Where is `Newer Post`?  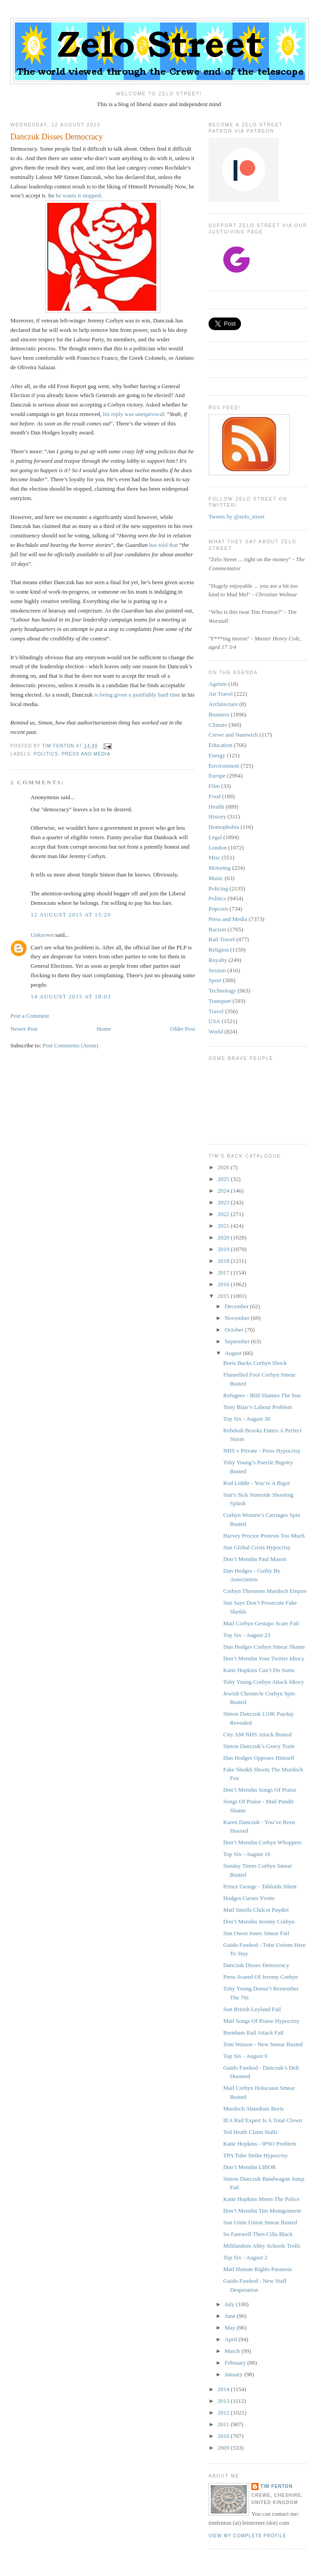 Newer Post is located at coordinates (23, 1028).